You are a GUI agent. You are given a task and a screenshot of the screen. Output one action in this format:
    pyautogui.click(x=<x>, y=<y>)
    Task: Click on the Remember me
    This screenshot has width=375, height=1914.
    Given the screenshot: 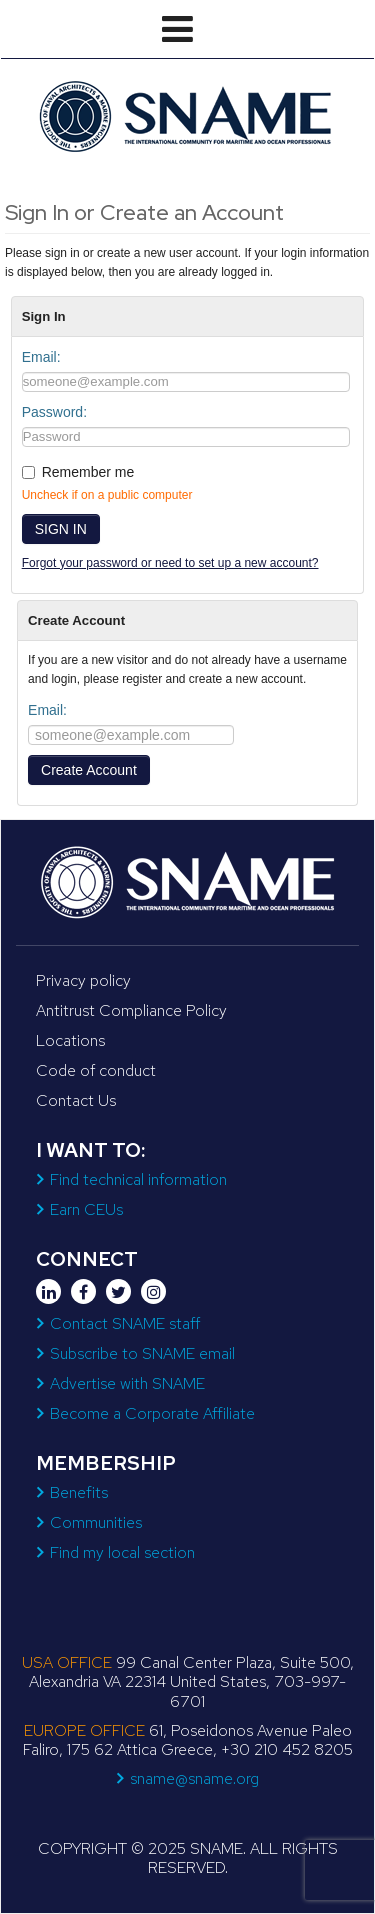 What is the action you would take?
    pyautogui.click(x=88, y=472)
    